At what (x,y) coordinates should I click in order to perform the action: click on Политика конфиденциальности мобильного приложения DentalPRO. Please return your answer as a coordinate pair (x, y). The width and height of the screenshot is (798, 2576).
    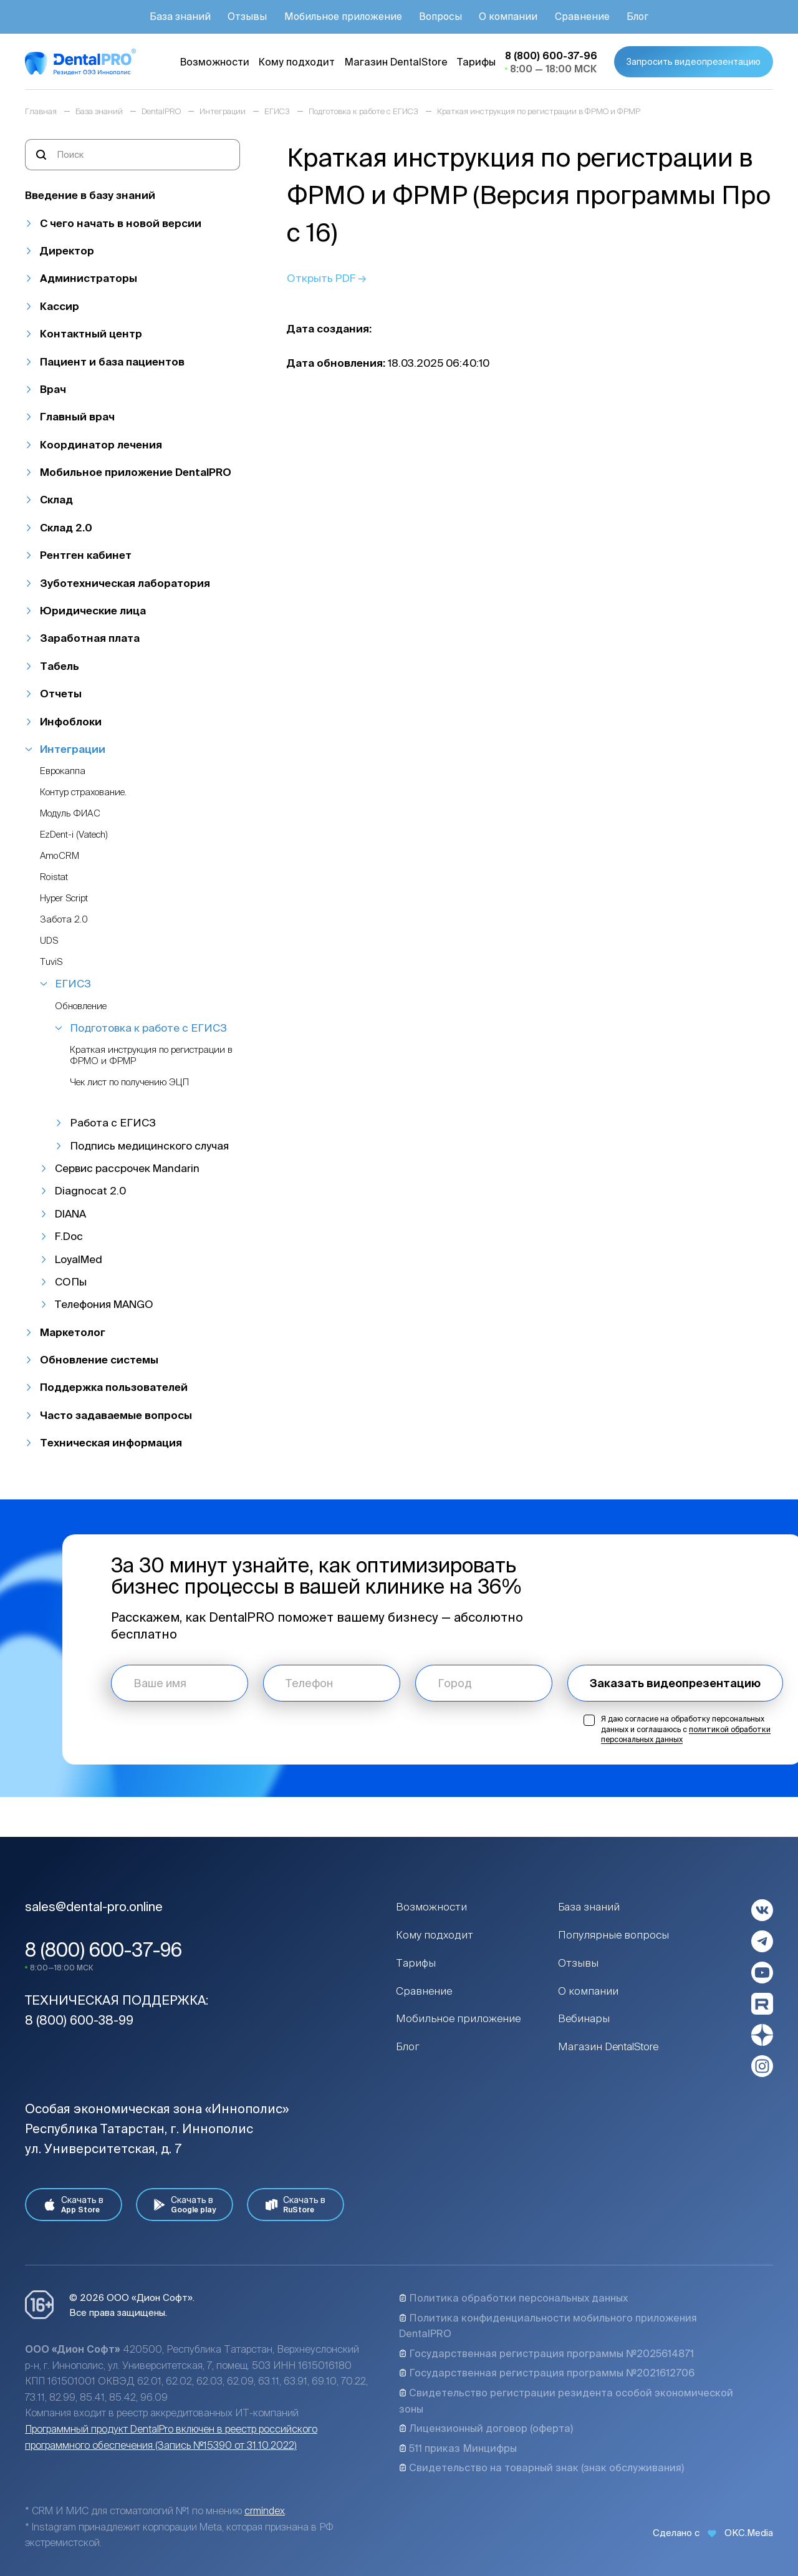
    Looking at the image, I should click on (548, 2326).